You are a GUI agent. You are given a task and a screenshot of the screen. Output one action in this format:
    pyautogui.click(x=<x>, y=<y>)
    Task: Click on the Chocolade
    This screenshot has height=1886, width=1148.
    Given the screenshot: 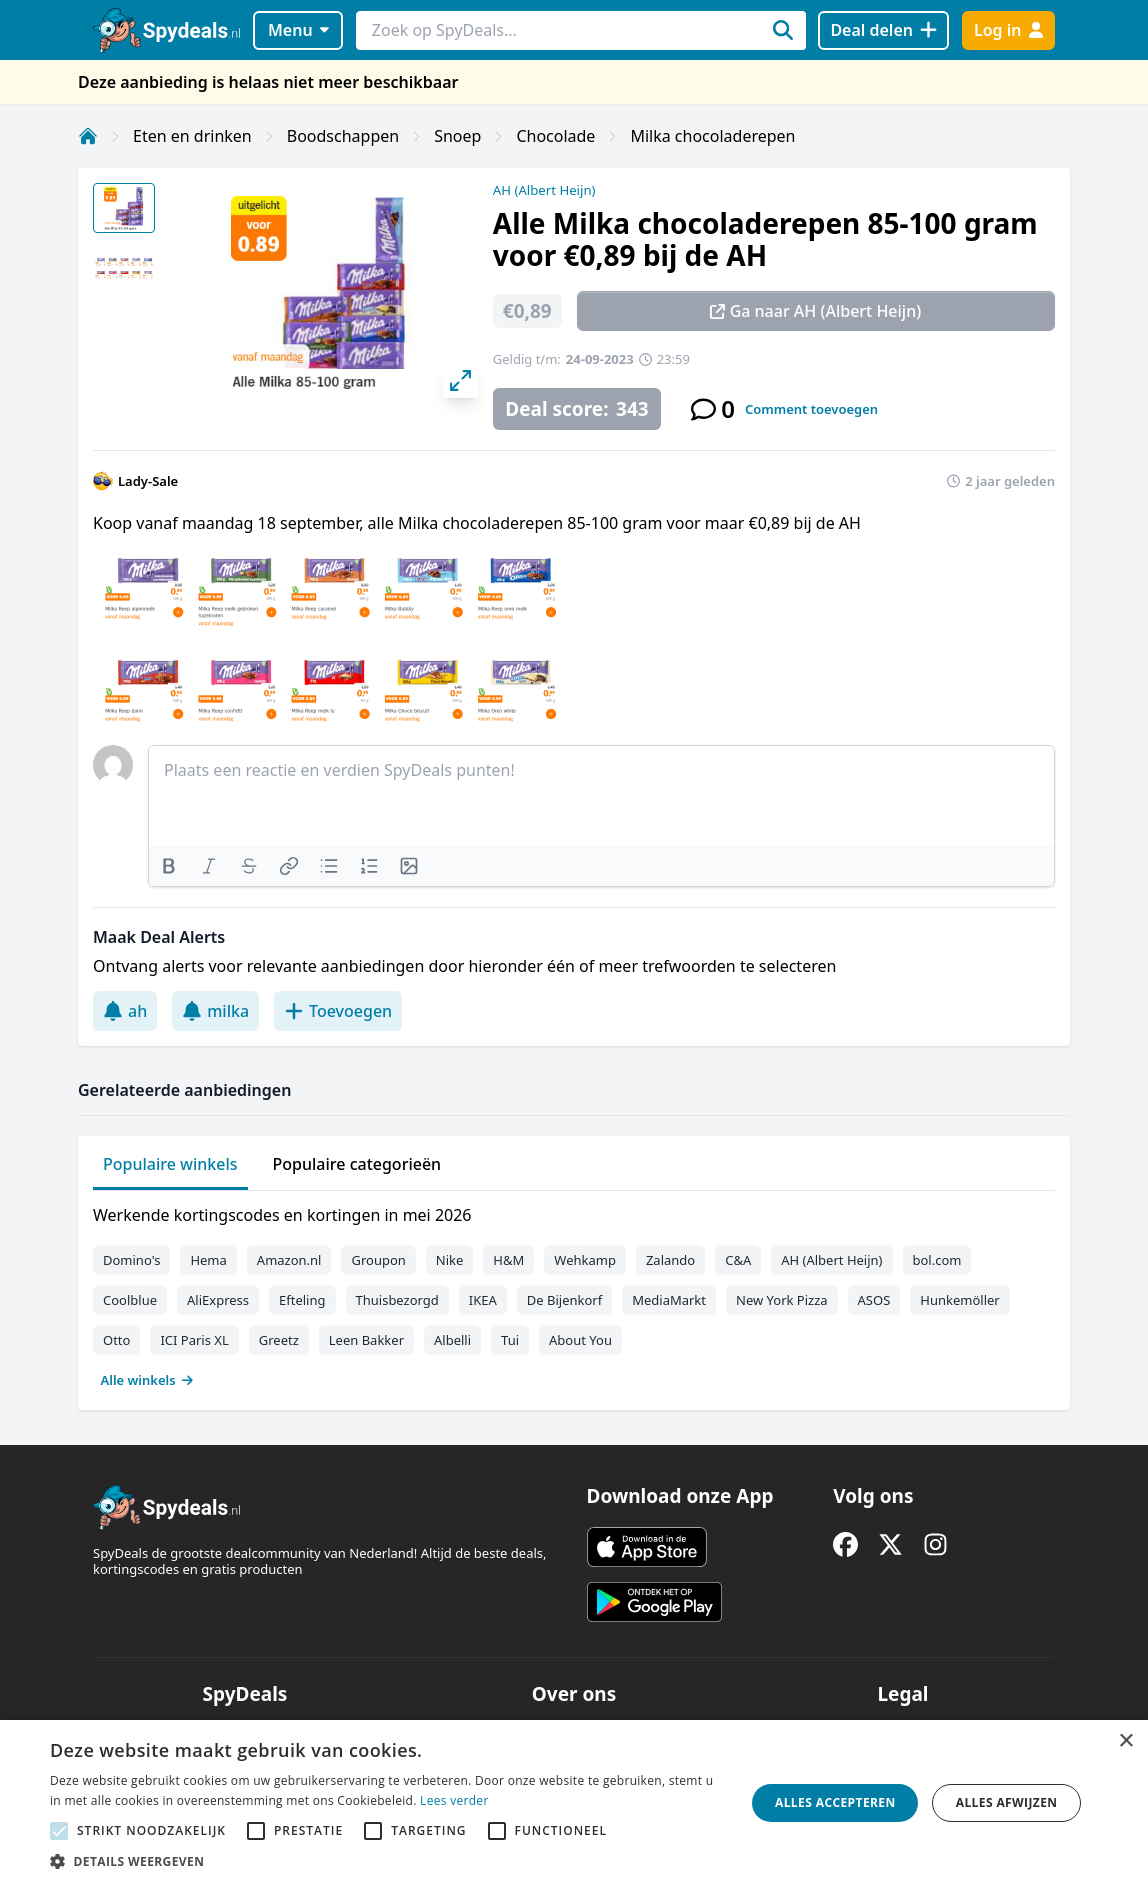 What is the action you would take?
    pyautogui.click(x=555, y=136)
    